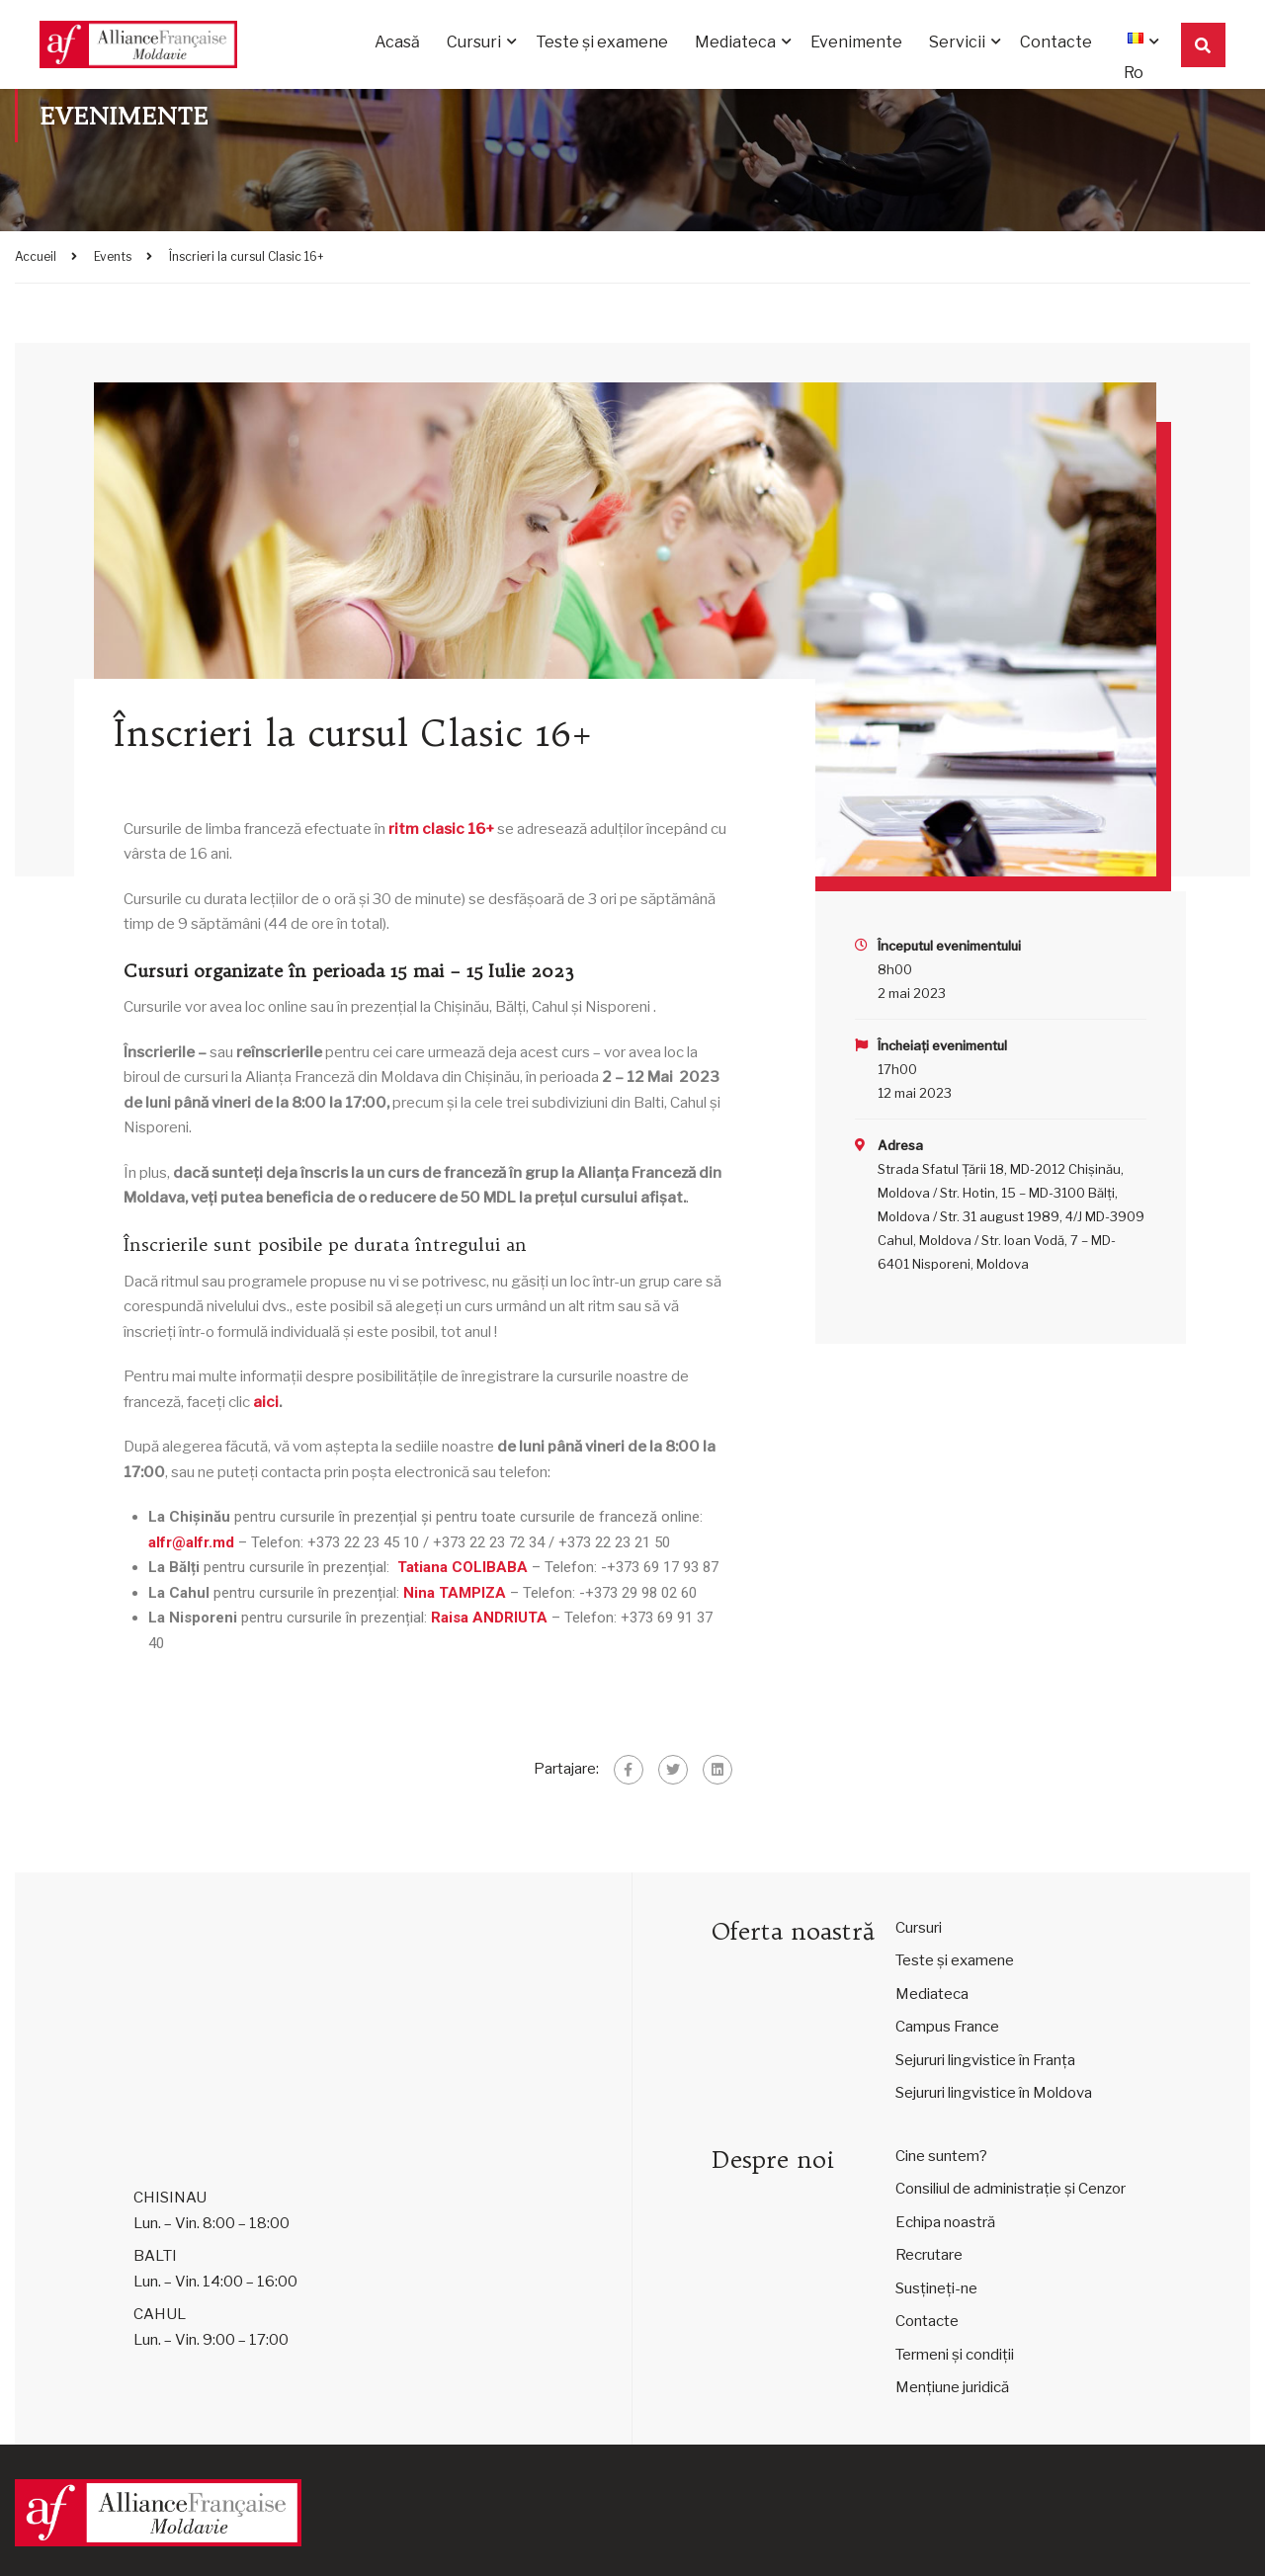 The width and height of the screenshot is (1265, 2576). What do you see at coordinates (945, 2222) in the screenshot?
I see `Echipa noastră` at bounding box center [945, 2222].